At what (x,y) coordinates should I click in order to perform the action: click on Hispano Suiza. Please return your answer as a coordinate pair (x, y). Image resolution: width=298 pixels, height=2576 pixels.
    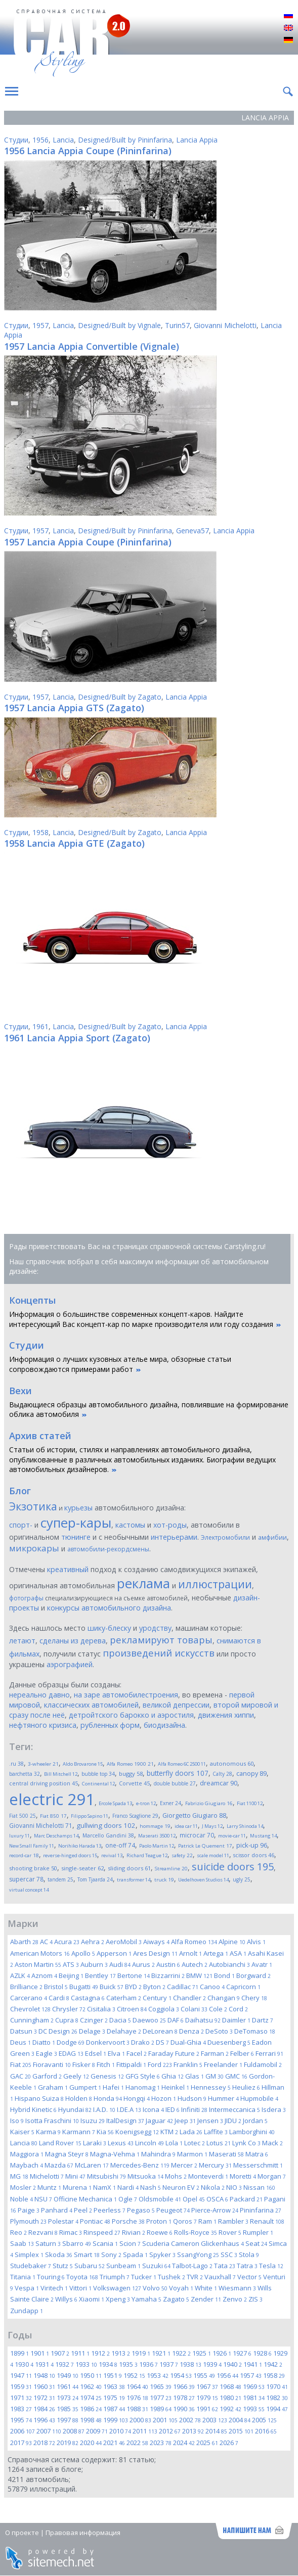
    Looking at the image, I should click on (39, 2098).